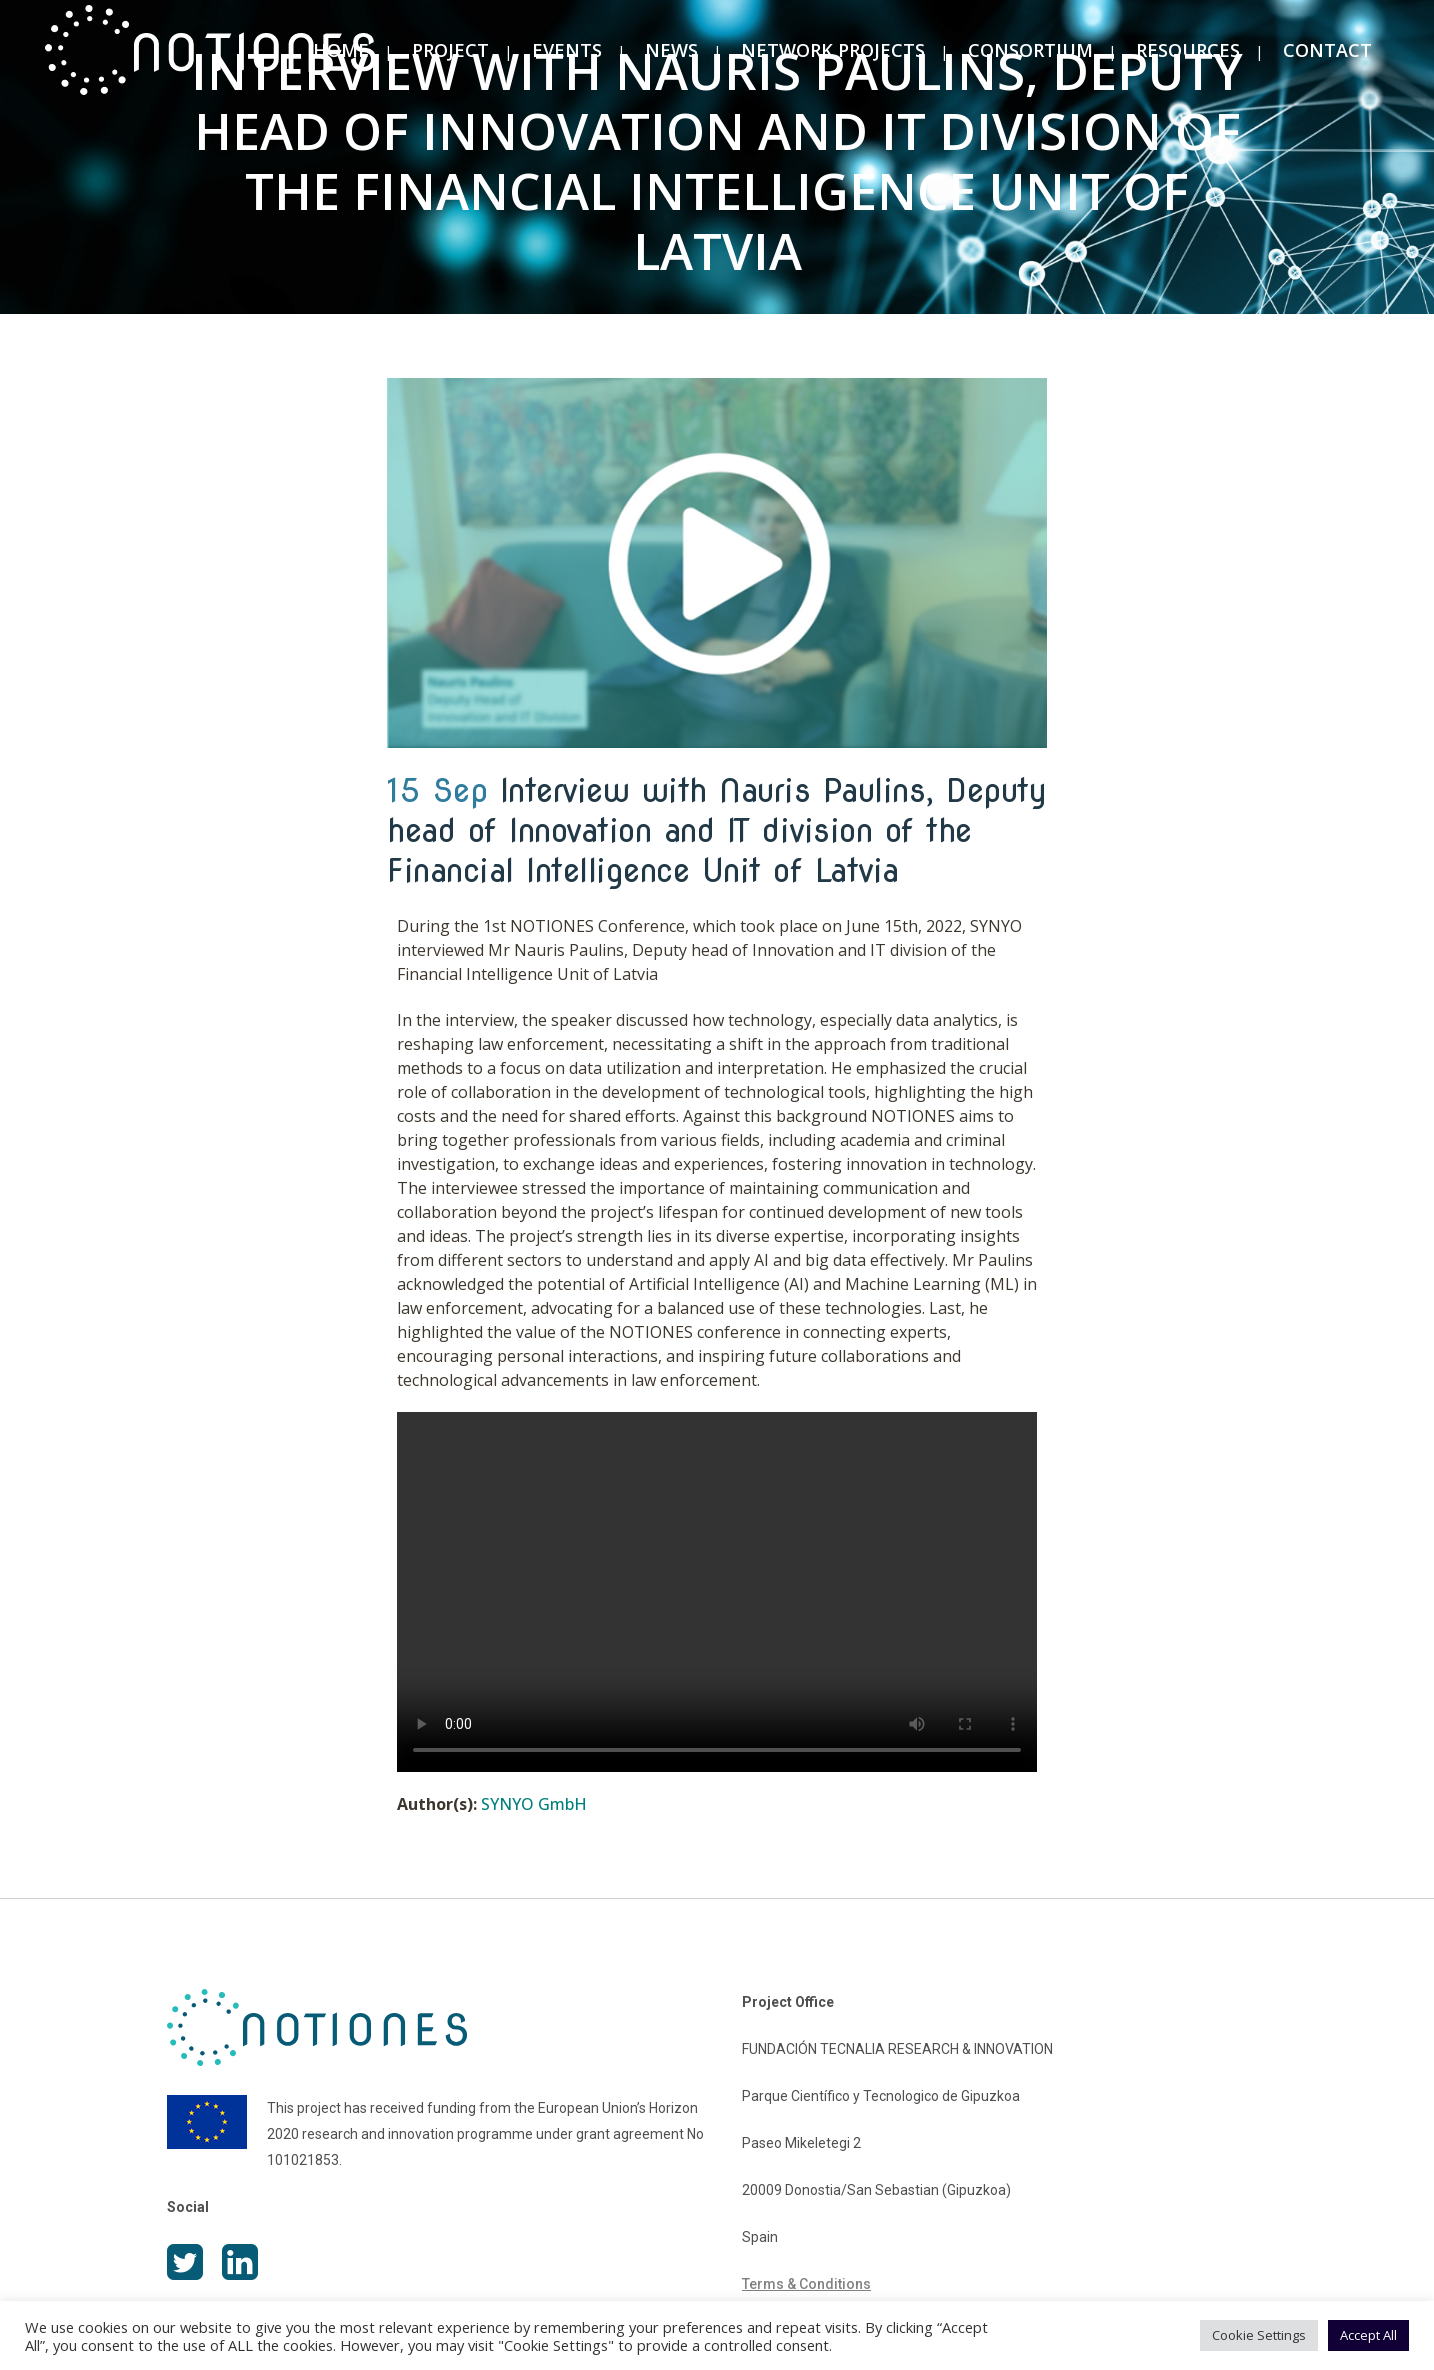 The height and width of the screenshot is (2370, 1434). What do you see at coordinates (1368, 2335) in the screenshot?
I see `Accept All [button]` at bounding box center [1368, 2335].